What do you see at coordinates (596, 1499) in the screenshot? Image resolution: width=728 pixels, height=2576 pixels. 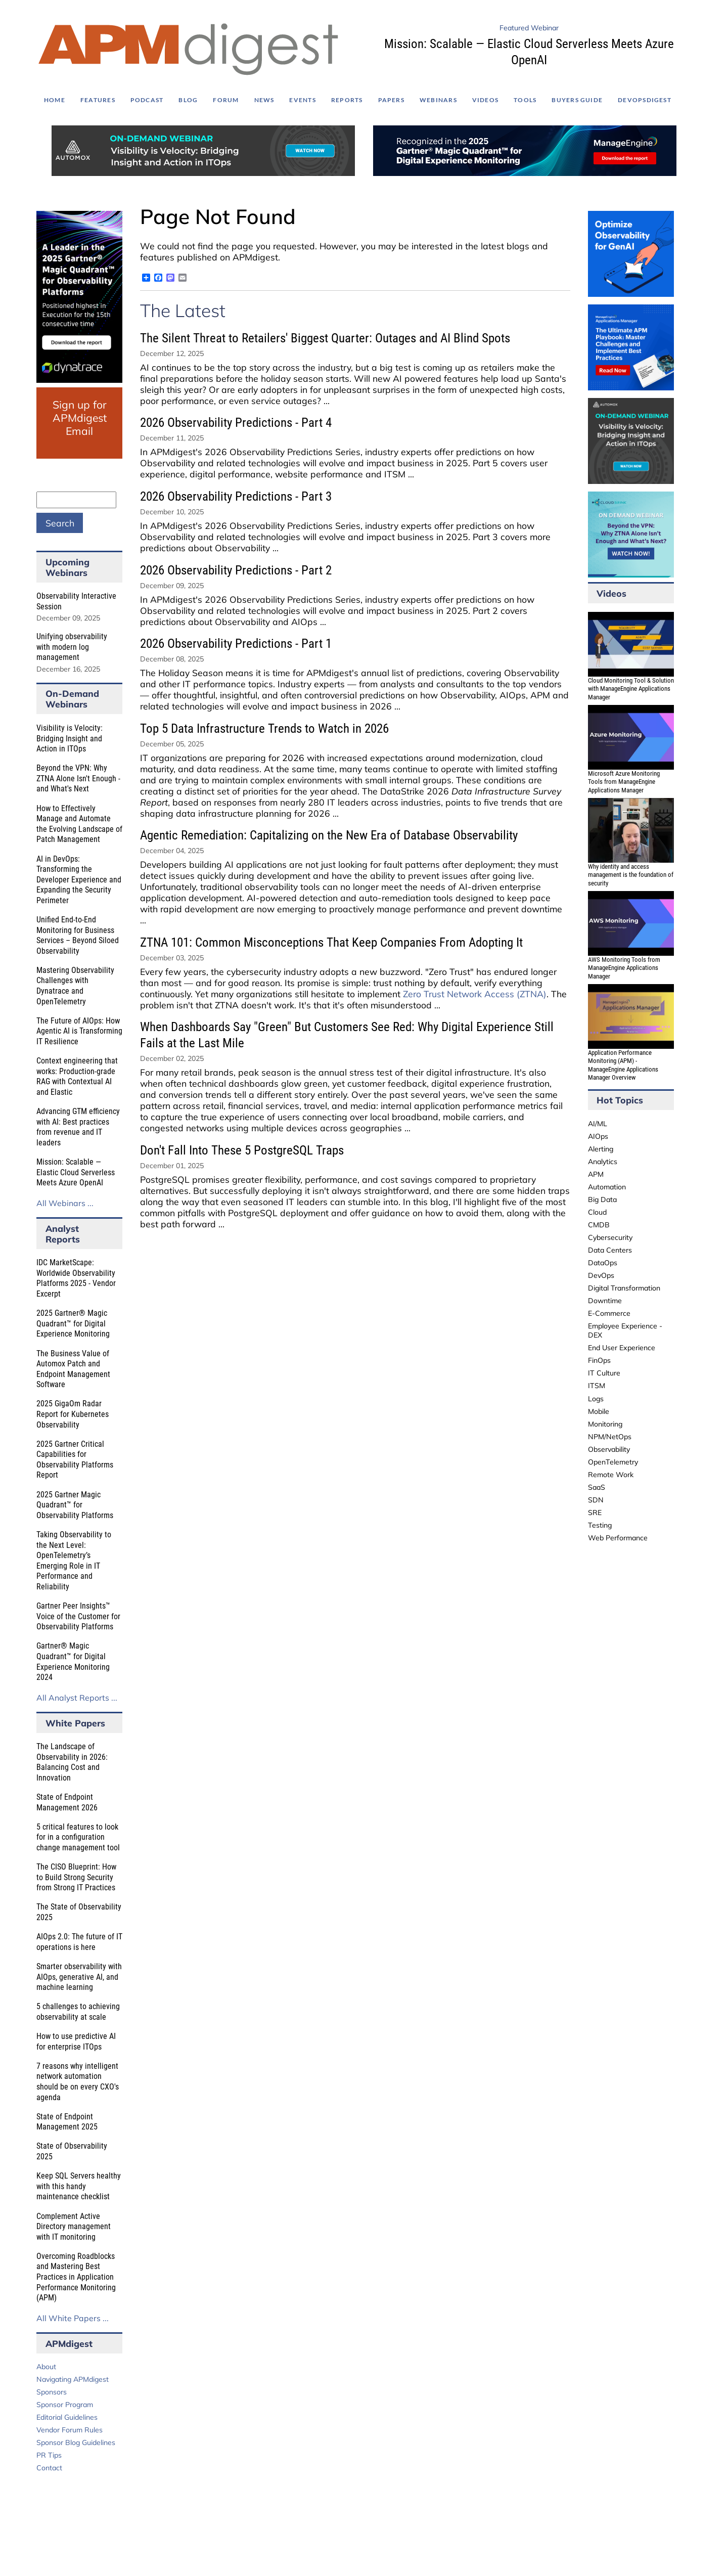 I see `SDN` at bounding box center [596, 1499].